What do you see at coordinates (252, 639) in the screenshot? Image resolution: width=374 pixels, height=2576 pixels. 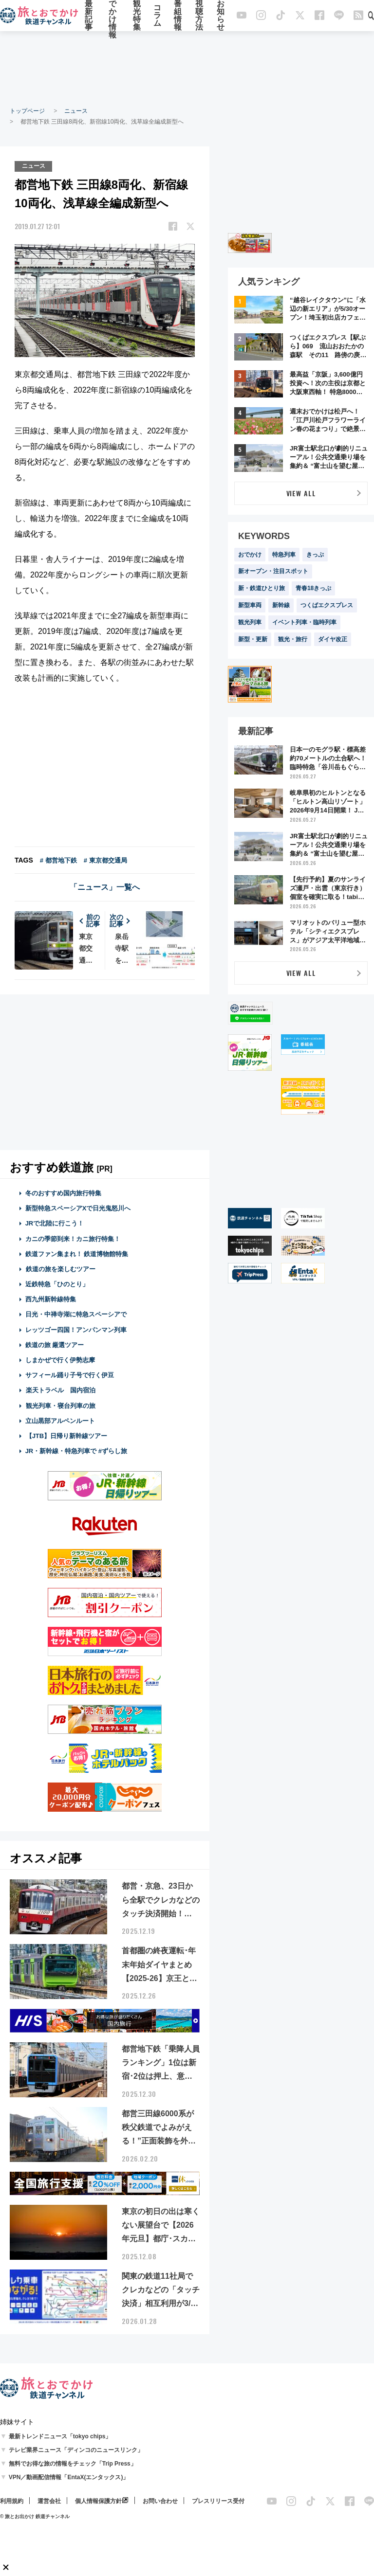 I see `新型・更新` at bounding box center [252, 639].